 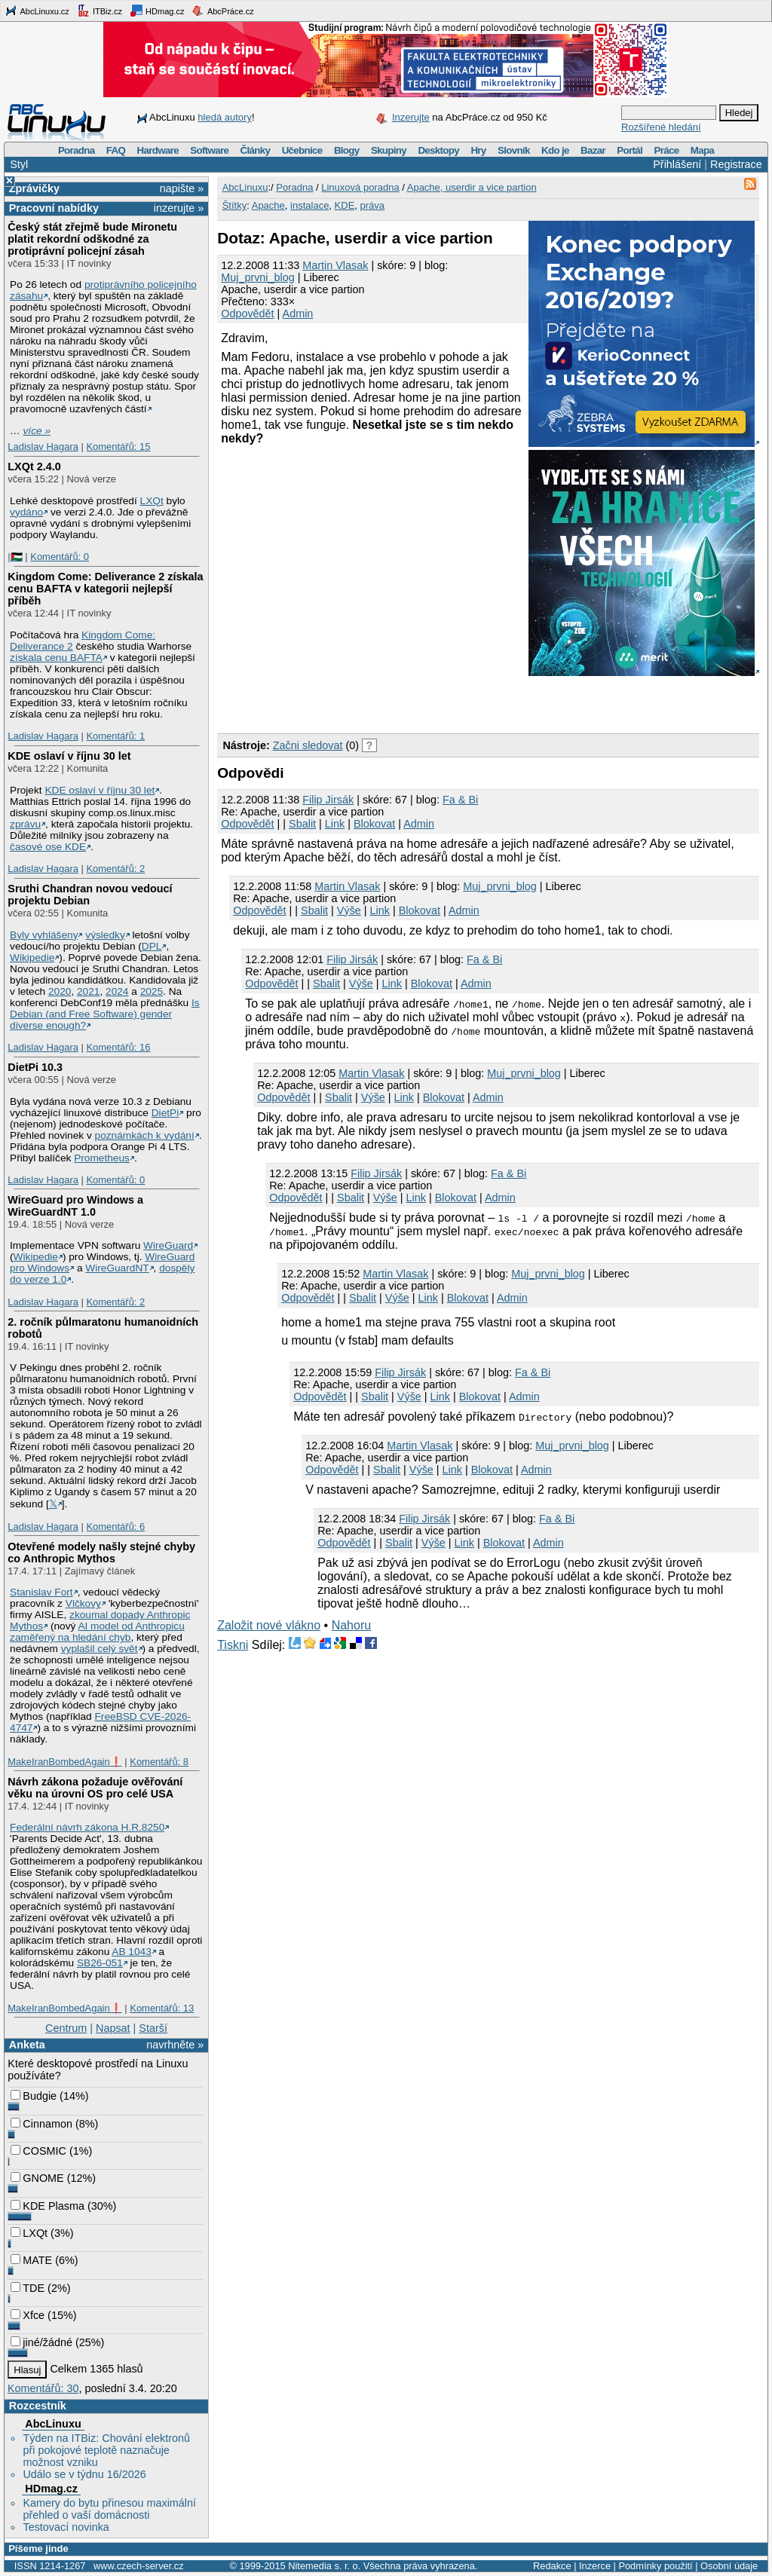 What do you see at coordinates (335, 824) in the screenshot?
I see `Link` at bounding box center [335, 824].